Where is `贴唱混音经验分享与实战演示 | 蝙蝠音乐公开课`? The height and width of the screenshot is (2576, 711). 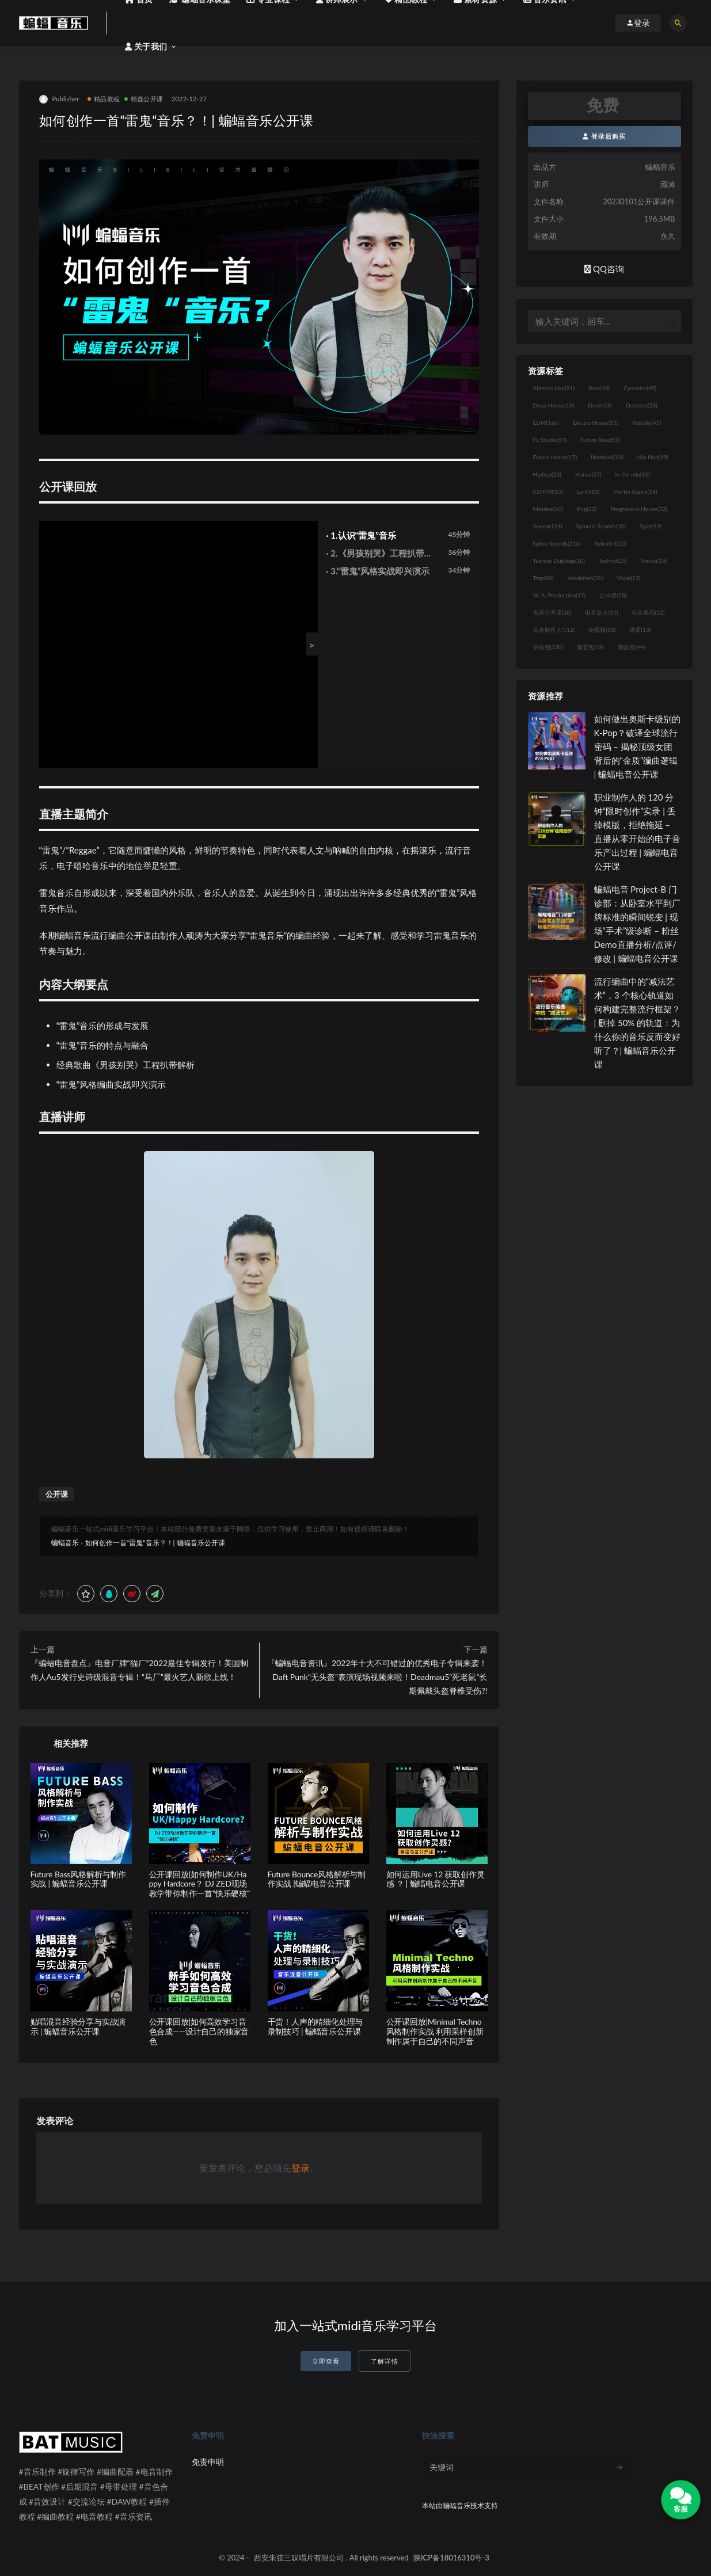
贴唱混音经验分享与实战演示 | 蝙蝠音乐公开课 is located at coordinates (78, 2026).